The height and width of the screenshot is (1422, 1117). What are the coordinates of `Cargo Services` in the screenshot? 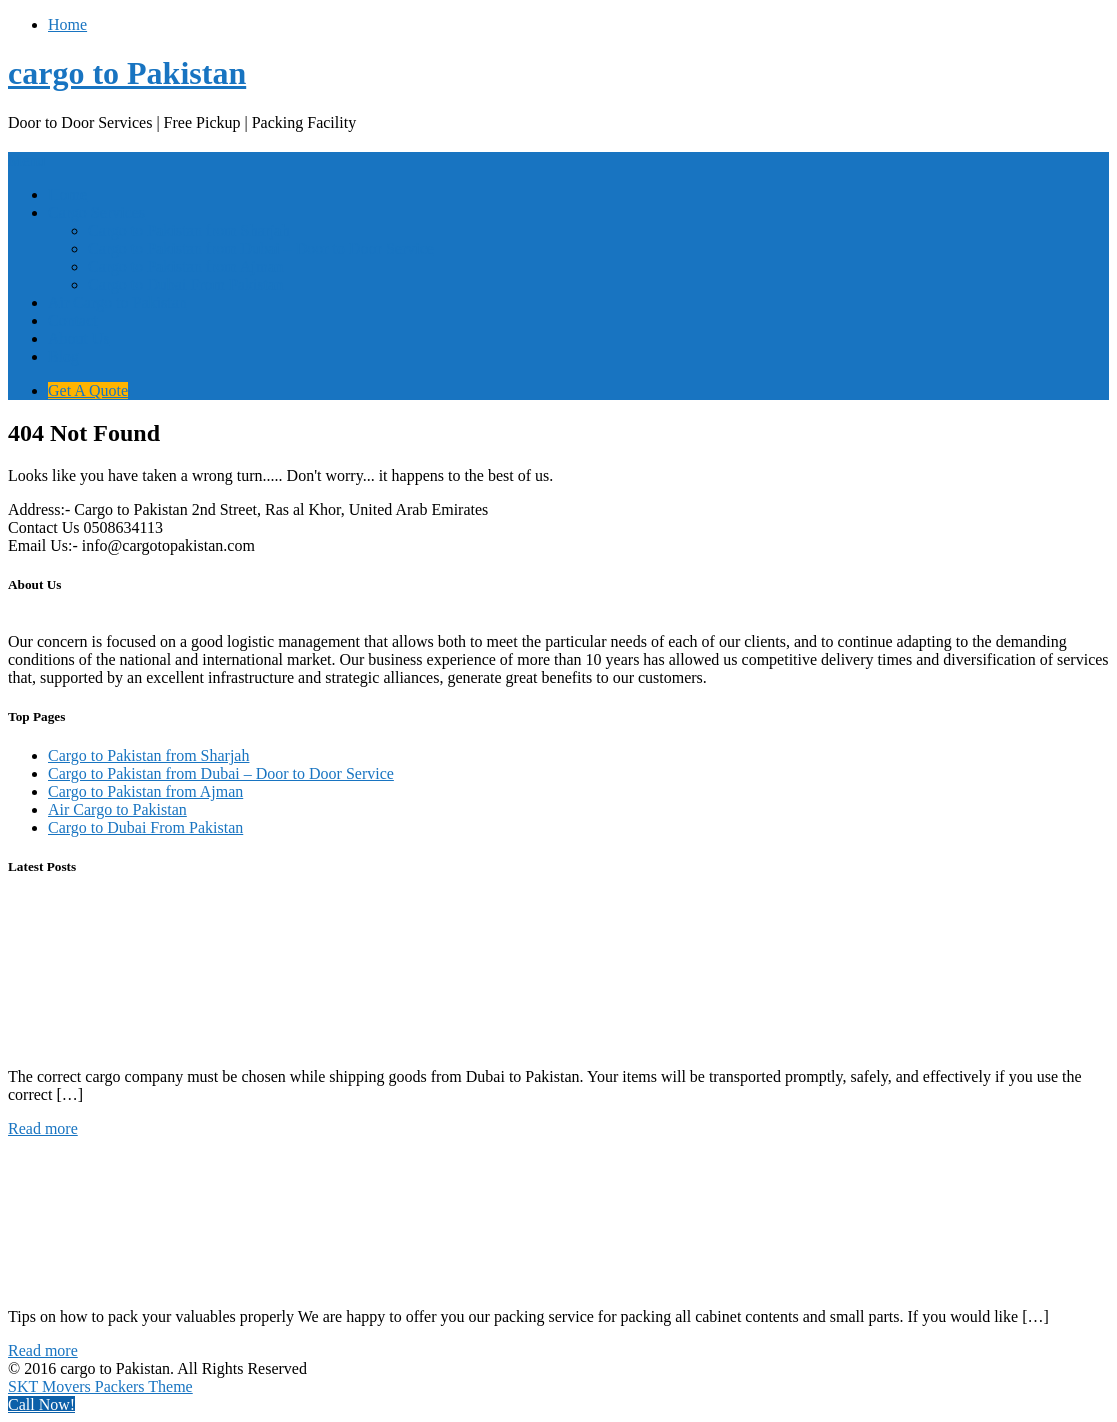 It's located at (96, 212).